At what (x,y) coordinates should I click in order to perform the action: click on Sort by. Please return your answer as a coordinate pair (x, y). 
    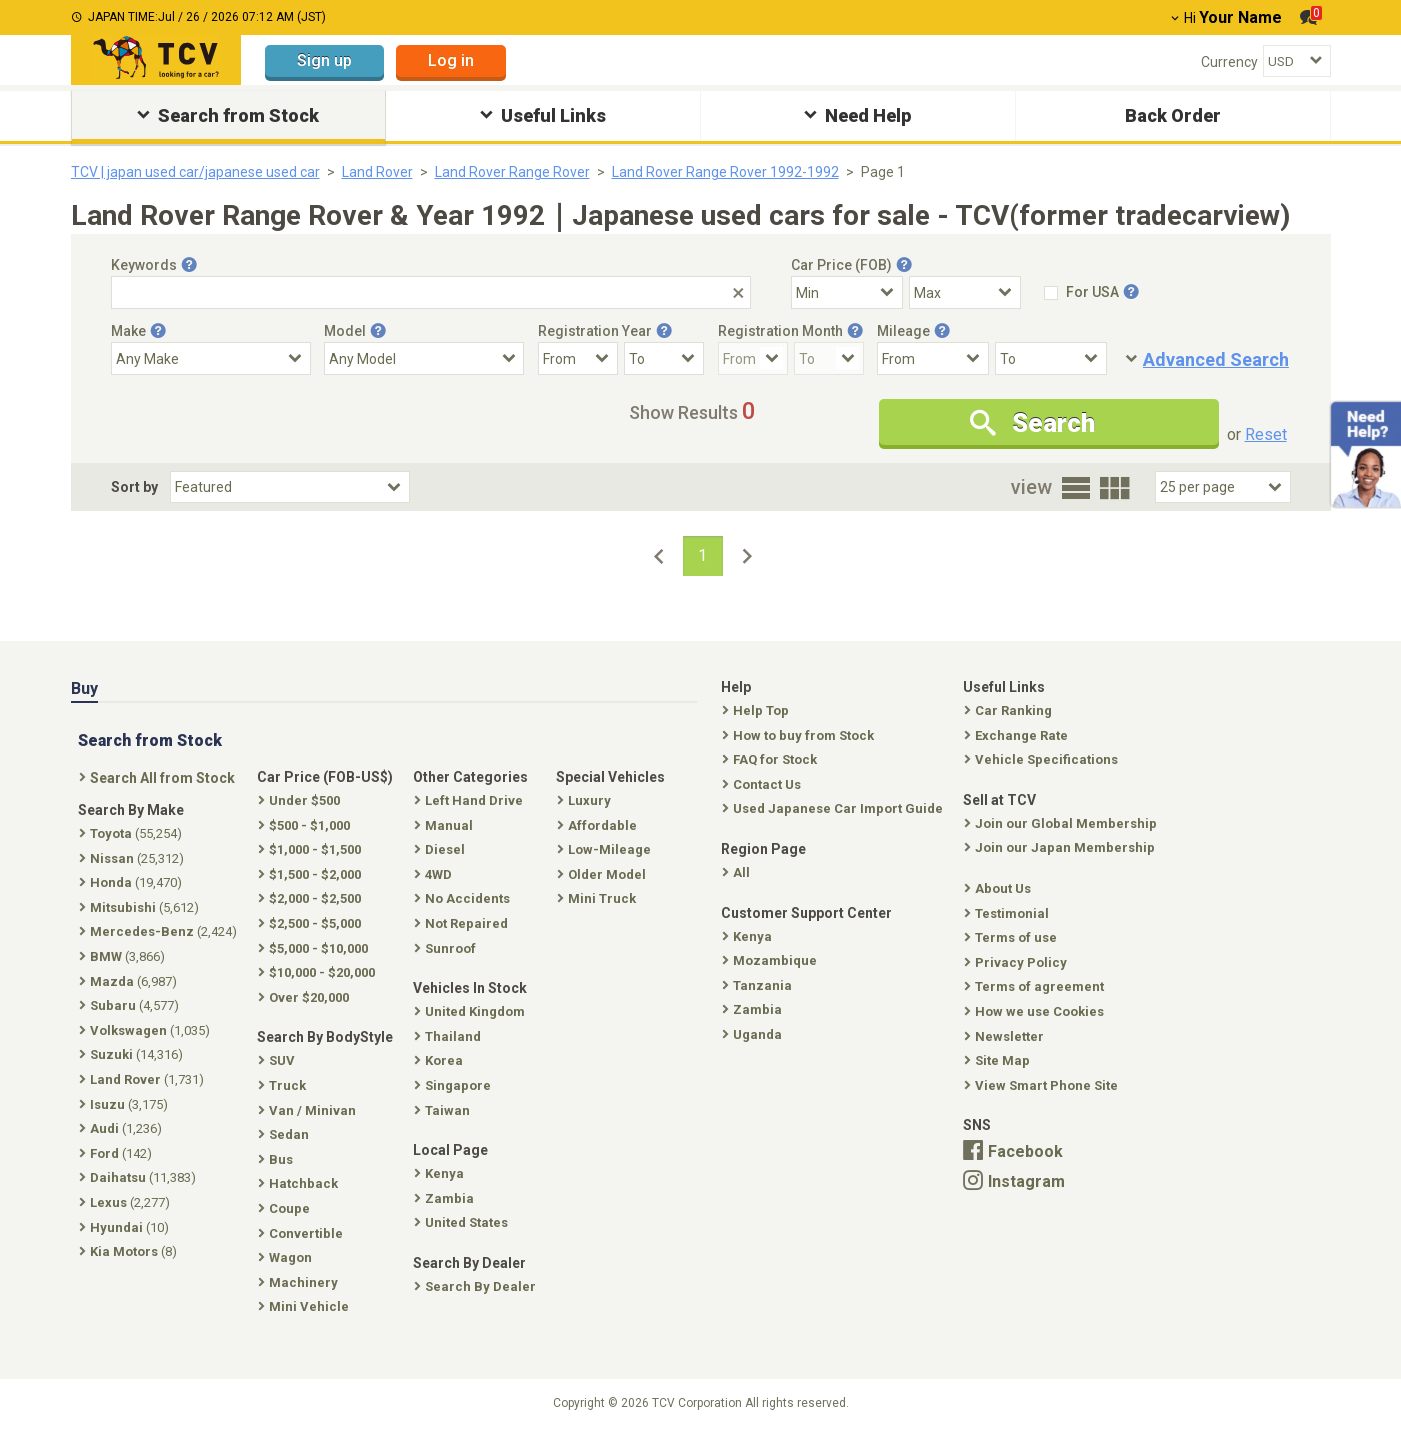
    Looking at the image, I should click on (134, 487).